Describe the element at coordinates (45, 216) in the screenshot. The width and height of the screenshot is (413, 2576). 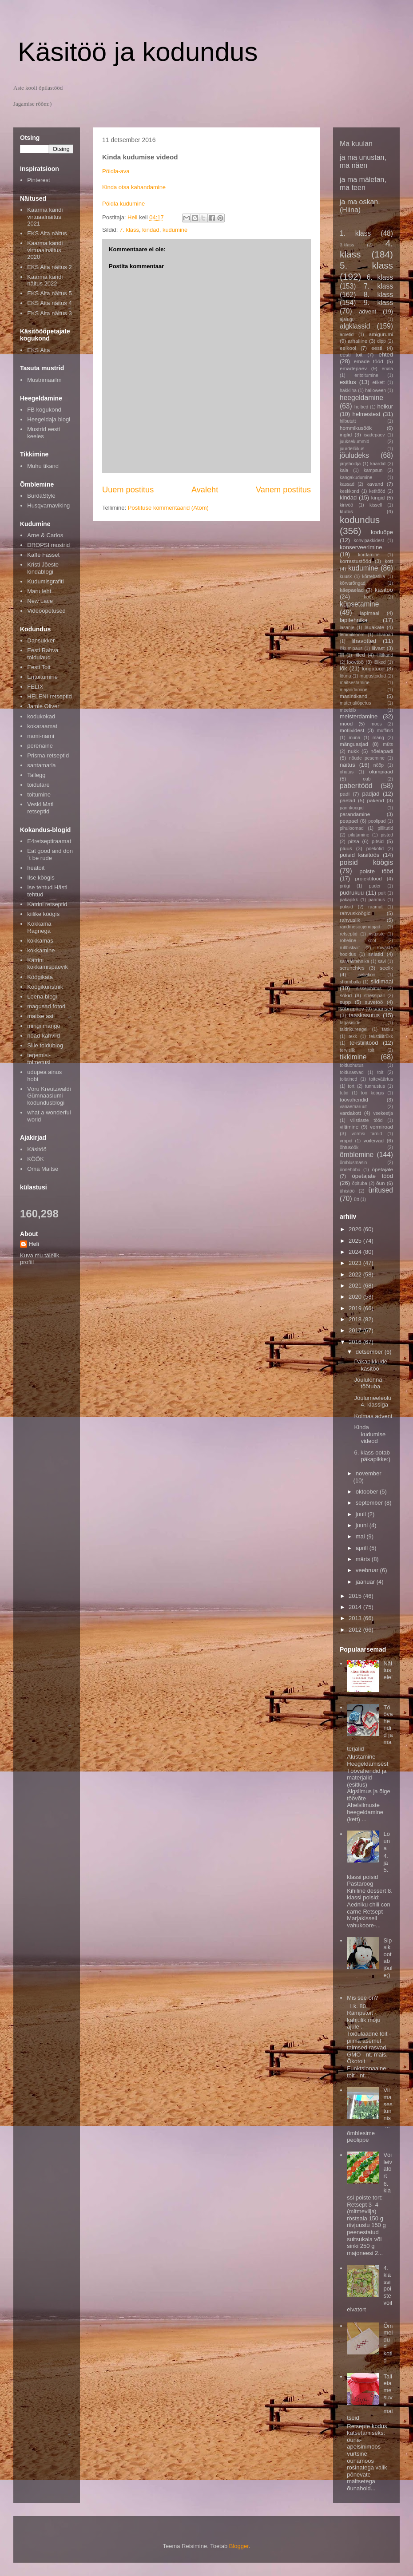
I see `Kaarma kandi virtuaalnäitus 2021` at that location.